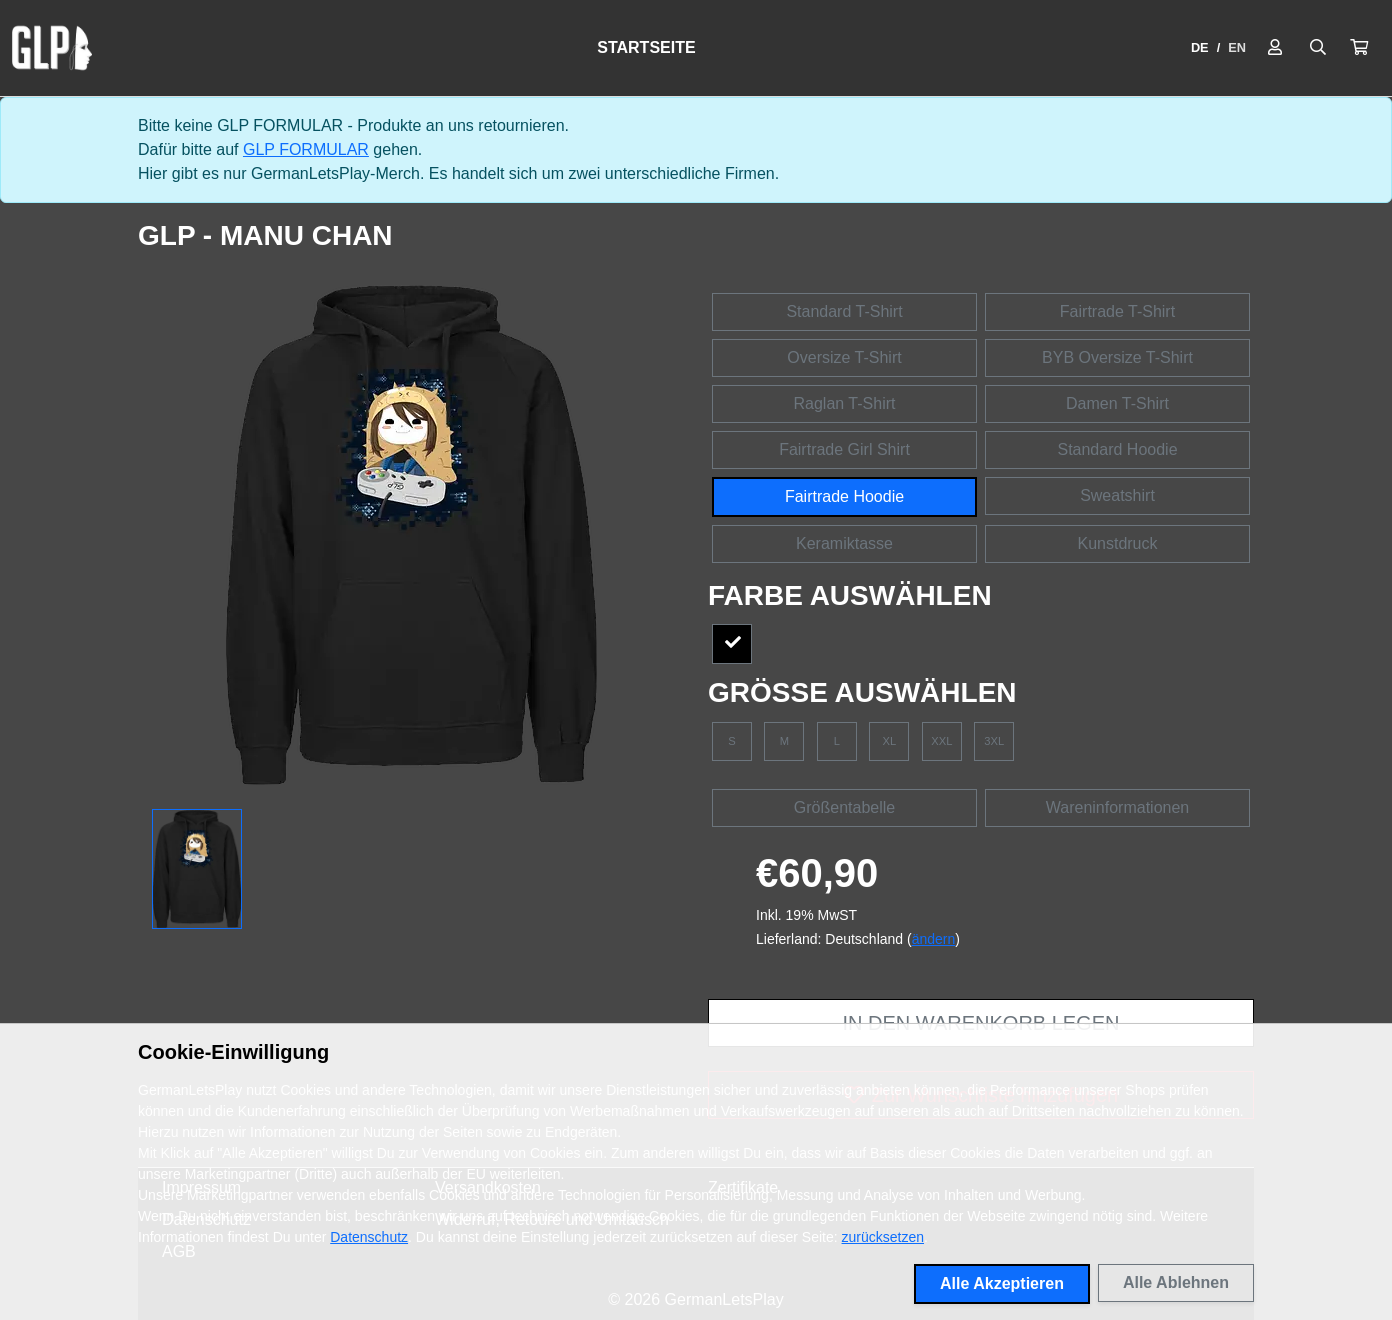  What do you see at coordinates (844, 543) in the screenshot?
I see `Keramiktasse` at bounding box center [844, 543].